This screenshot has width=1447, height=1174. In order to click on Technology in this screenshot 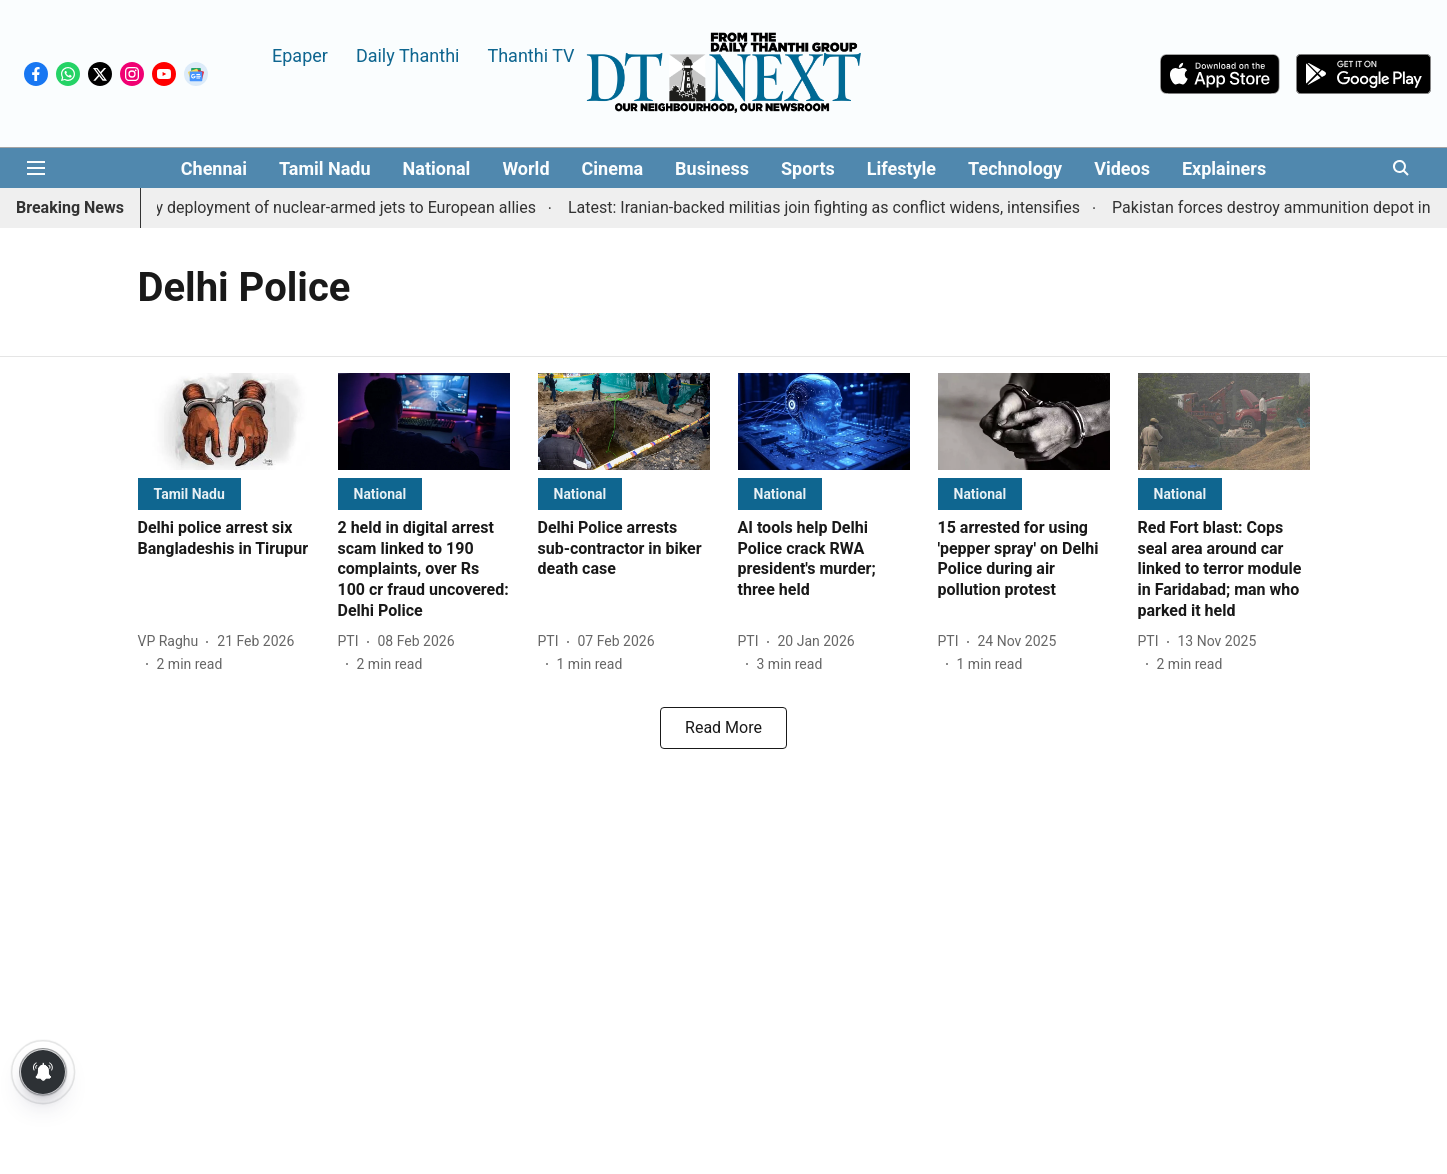, I will do `click(1015, 168)`.